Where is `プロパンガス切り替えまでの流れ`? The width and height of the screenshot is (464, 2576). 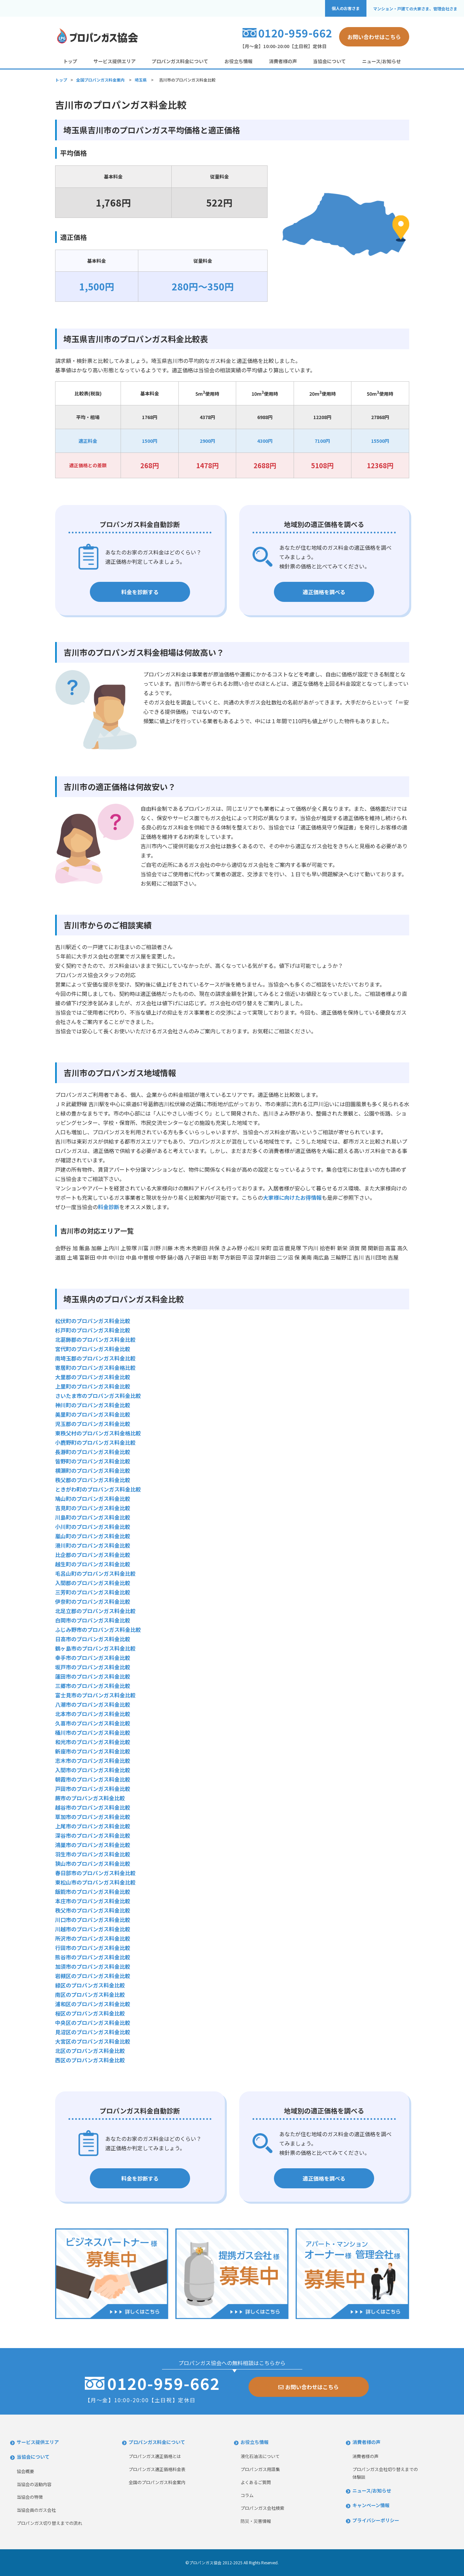
プロパンガス切り替えまでの流れ is located at coordinates (49, 2523).